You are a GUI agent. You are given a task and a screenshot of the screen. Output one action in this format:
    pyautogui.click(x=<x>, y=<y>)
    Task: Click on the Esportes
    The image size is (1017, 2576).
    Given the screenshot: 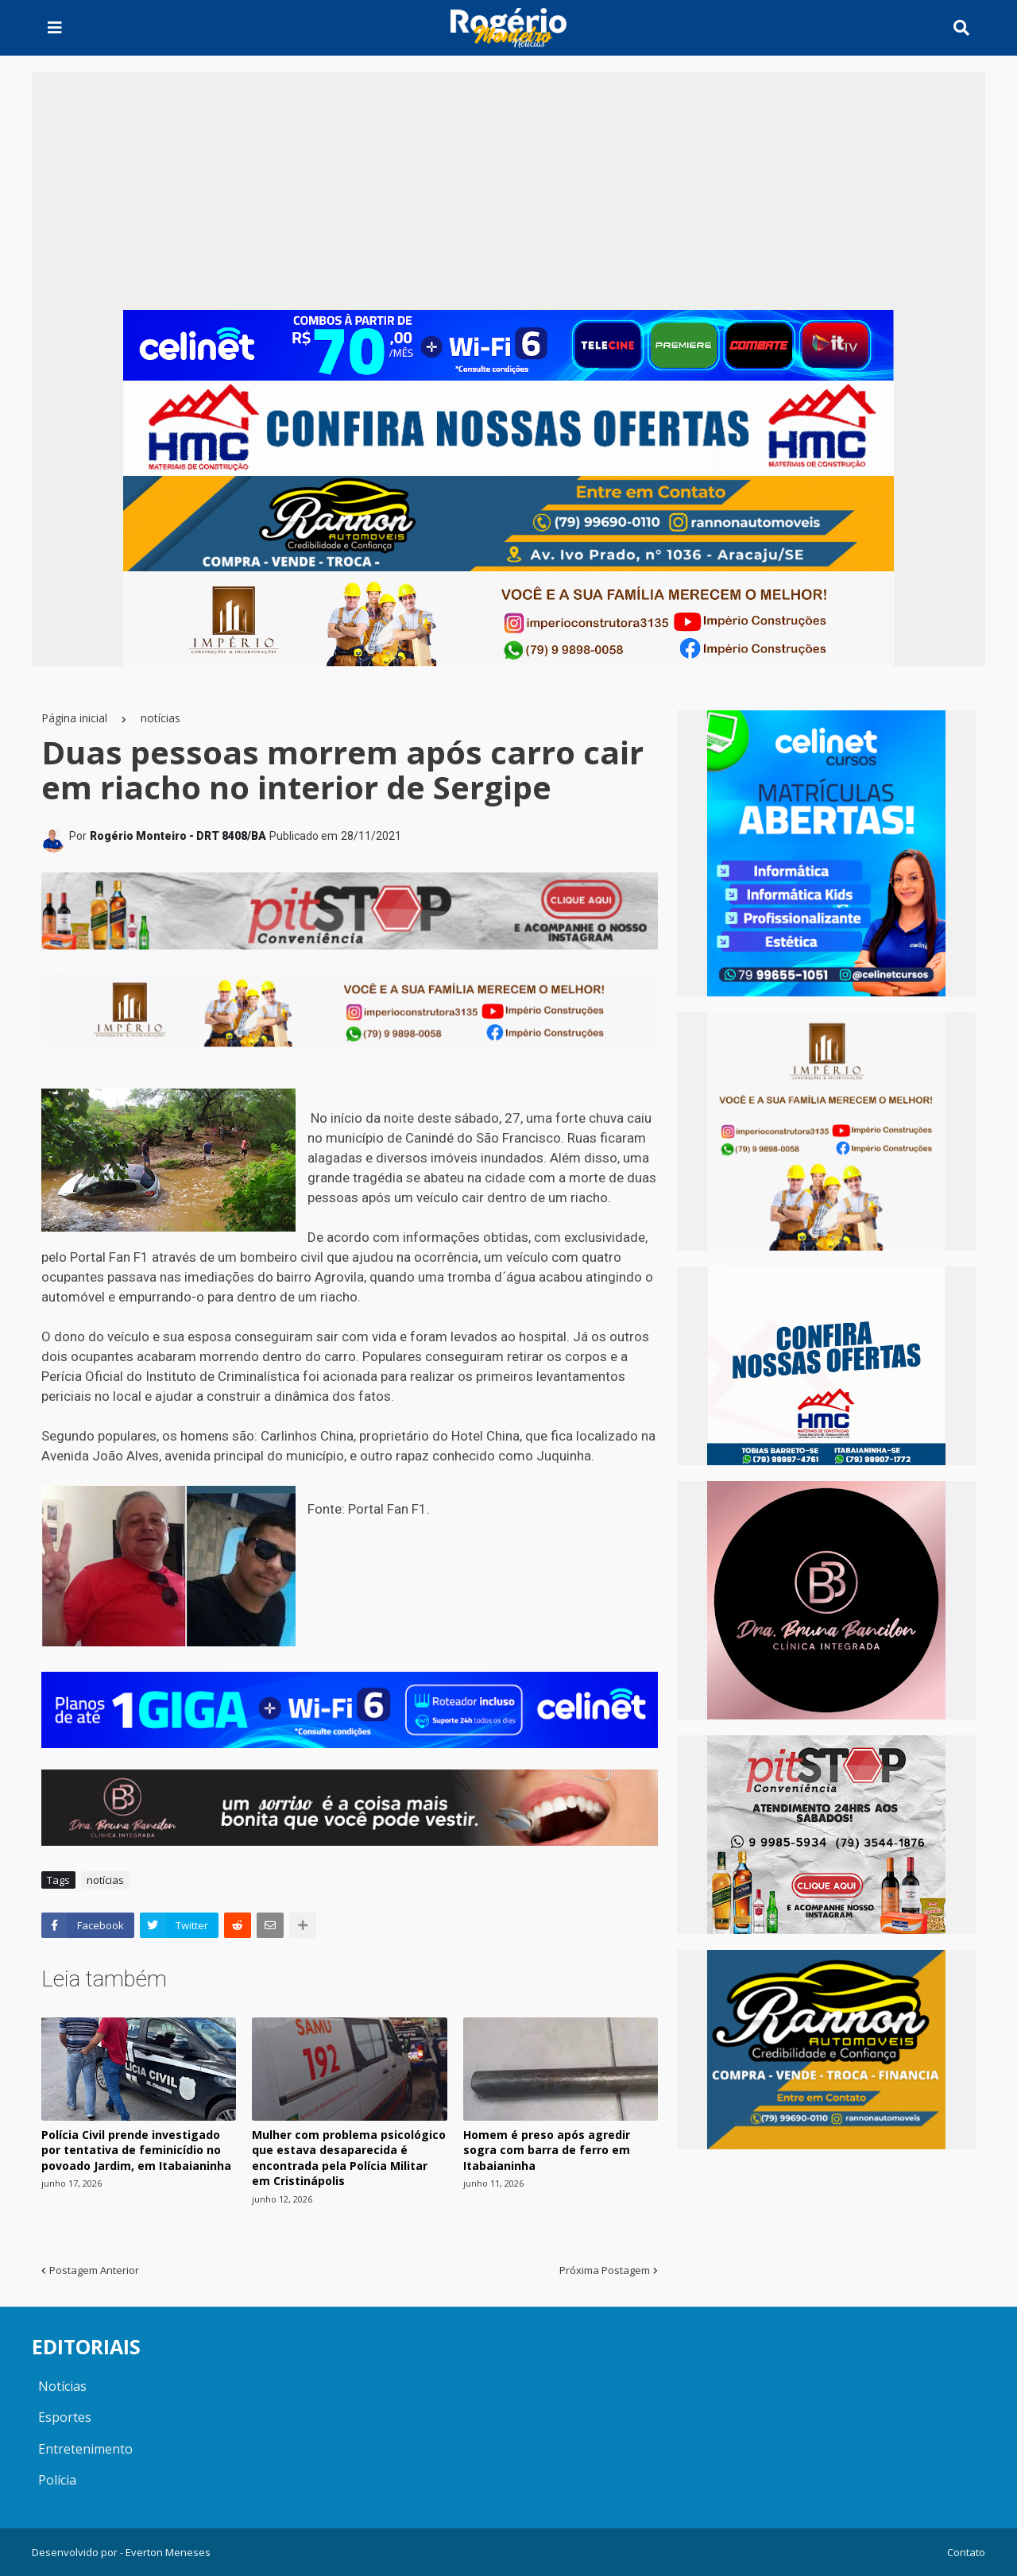 What is the action you would take?
    pyautogui.click(x=64, y=2417)
    